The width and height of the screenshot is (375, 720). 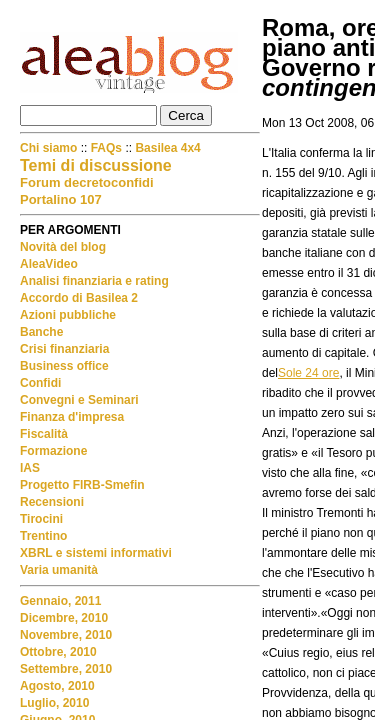 What do you see at coordinates (64, 349) in the screenshot?
I see `Crisi finanziaria` at bounding box center [64, 349].